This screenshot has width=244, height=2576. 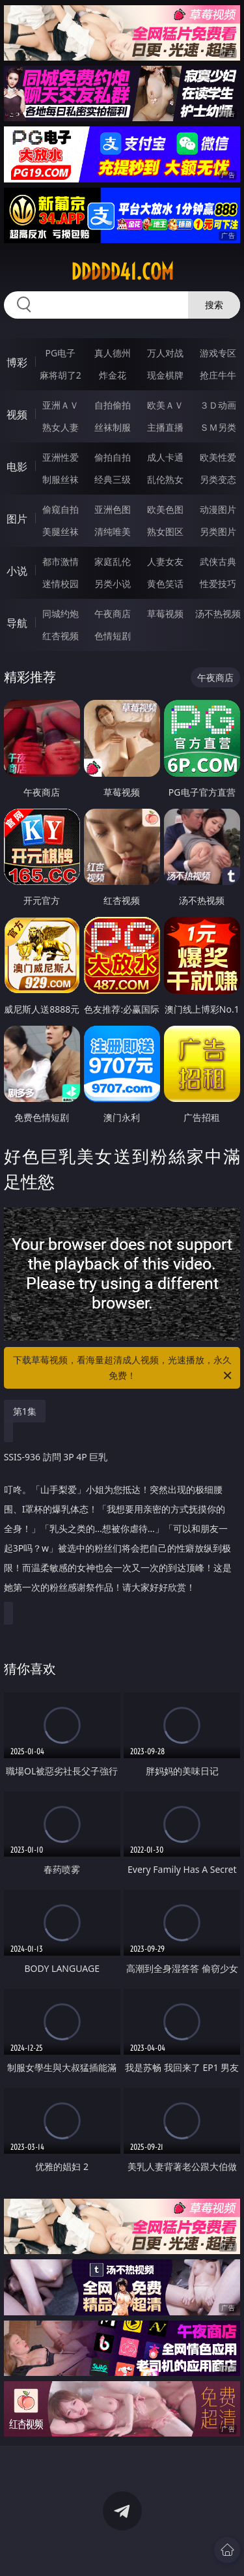 What do you see at coordinates (112, 509) in the screenshot?
I see `亚洲色图` at bounding box center [112, 509].